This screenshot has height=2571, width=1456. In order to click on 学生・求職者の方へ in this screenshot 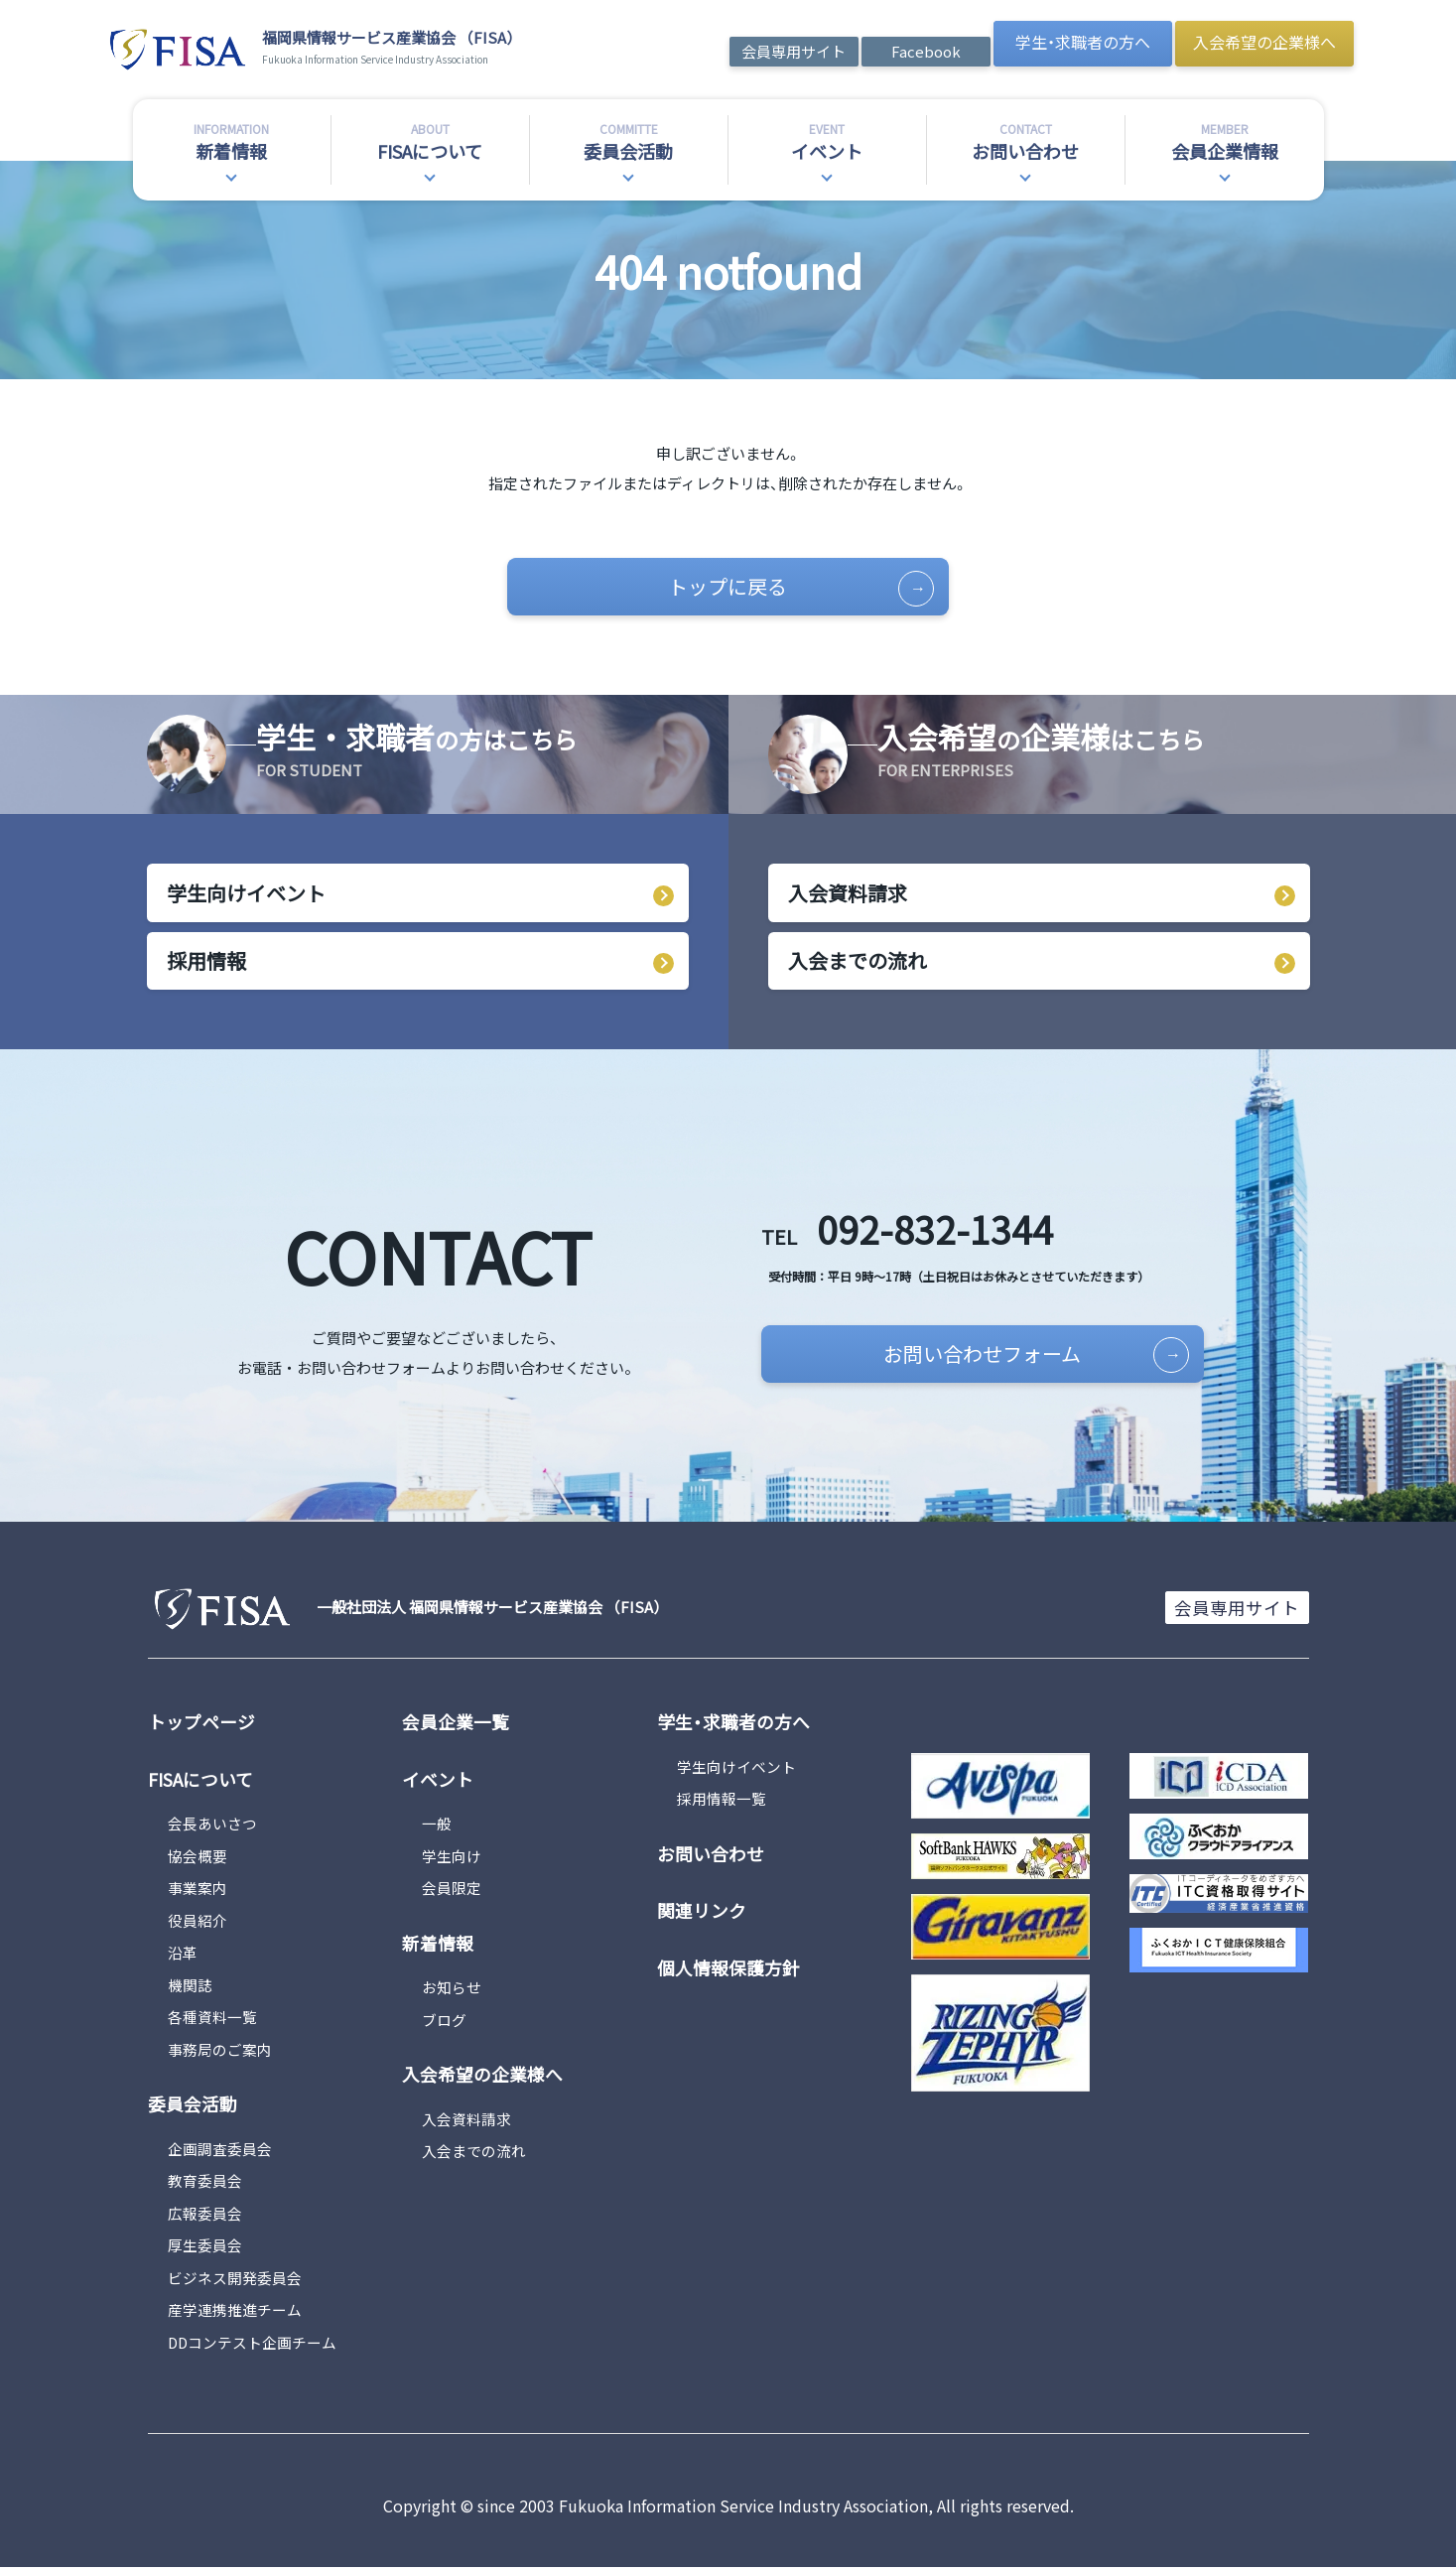, I will do `click(1082, 42)`.